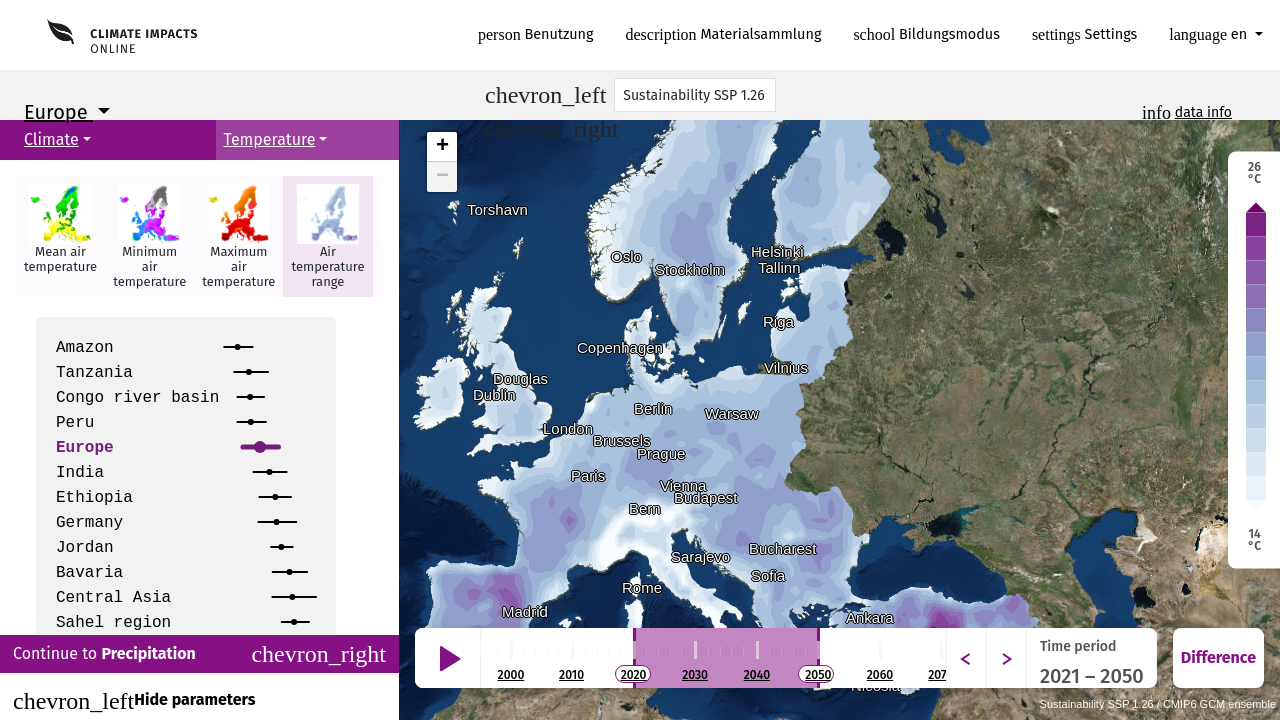 The width and height of the screenshot is (1280, 720). Describe the element at coordinates (58, 112) in the screenshot. I see `Europe [button]` at that location.